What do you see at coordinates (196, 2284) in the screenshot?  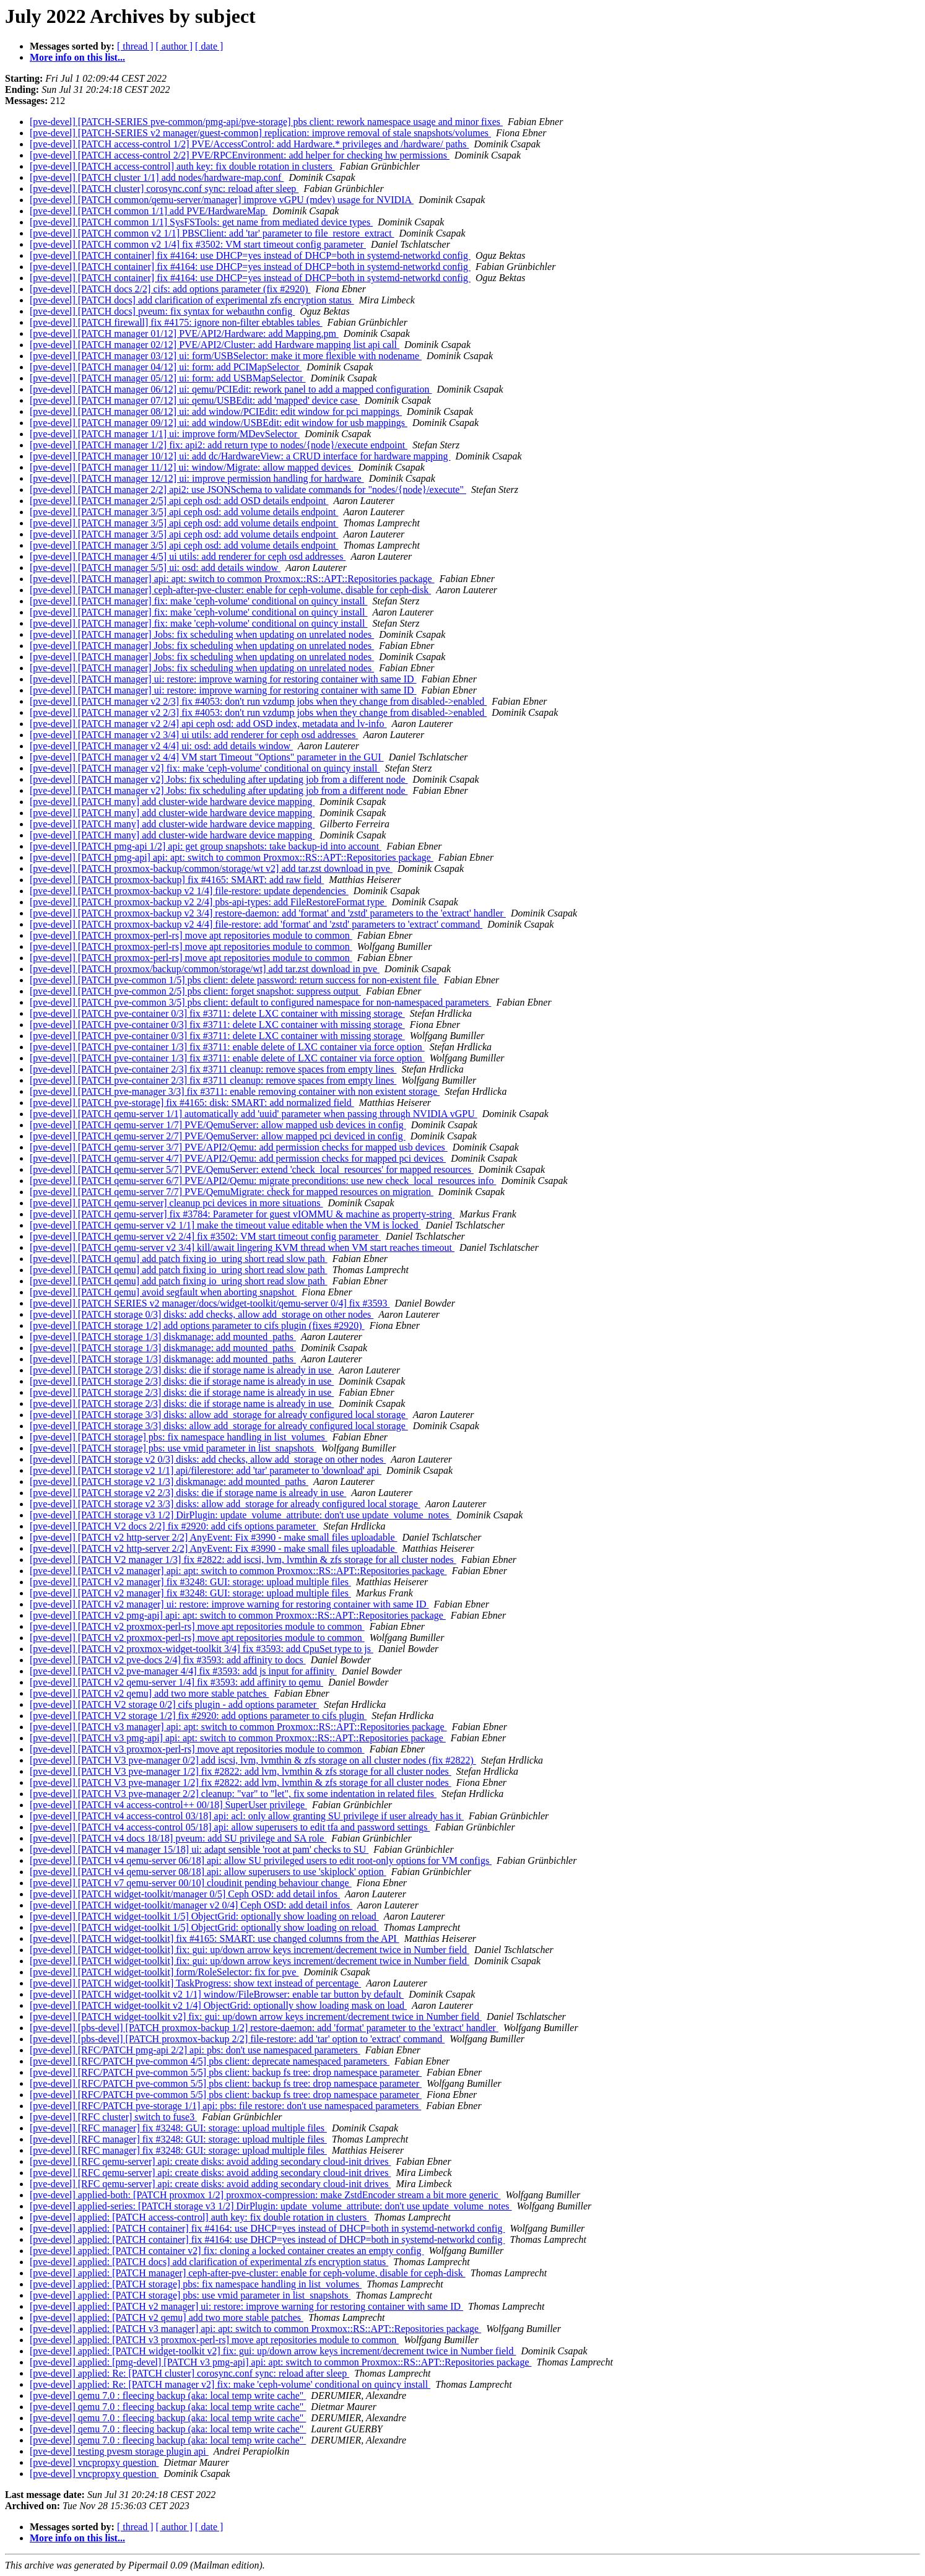 I see `[pve-devel] applied: [PATCH storage] pbs: fix namespace handling in list_volumes` at bounding box center [196, 2284].